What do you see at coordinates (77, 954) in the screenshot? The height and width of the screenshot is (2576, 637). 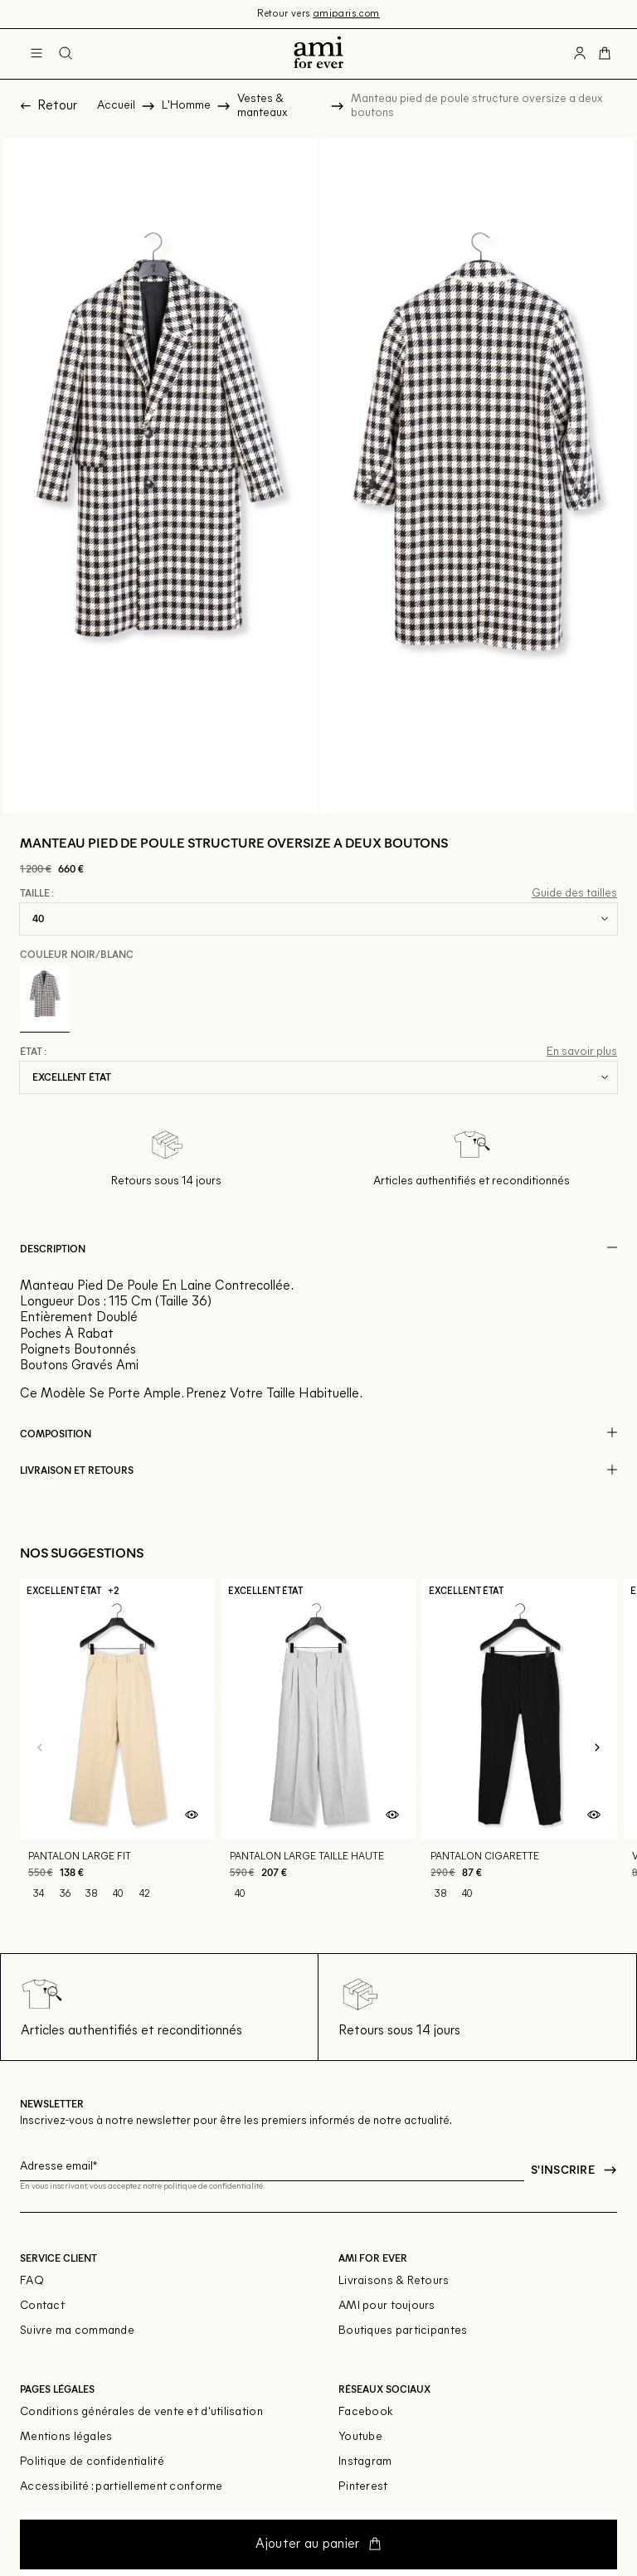 I see `Couleur Noir/blanc` at bounding box center [77, 954].